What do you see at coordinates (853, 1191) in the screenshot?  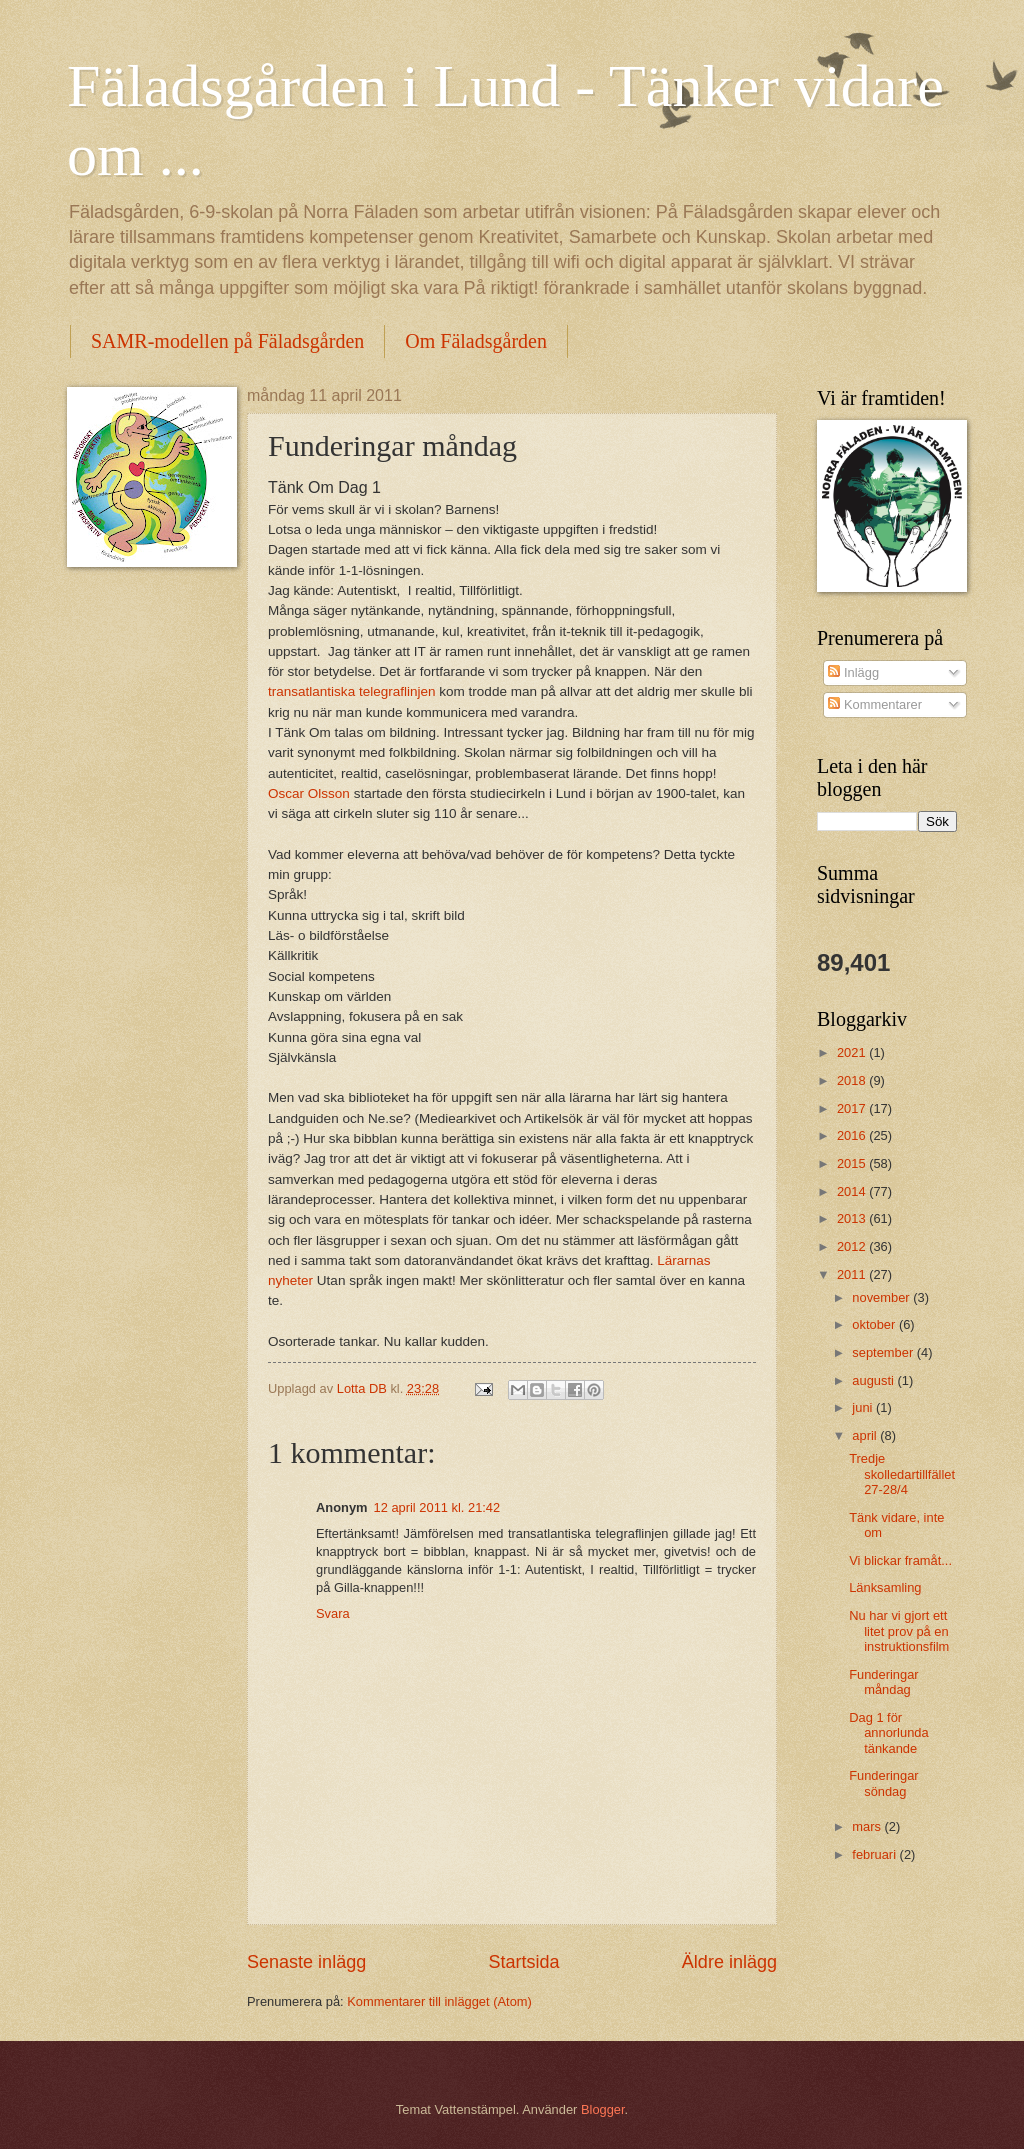 I see `2014` at bounding box center [853, 1191].